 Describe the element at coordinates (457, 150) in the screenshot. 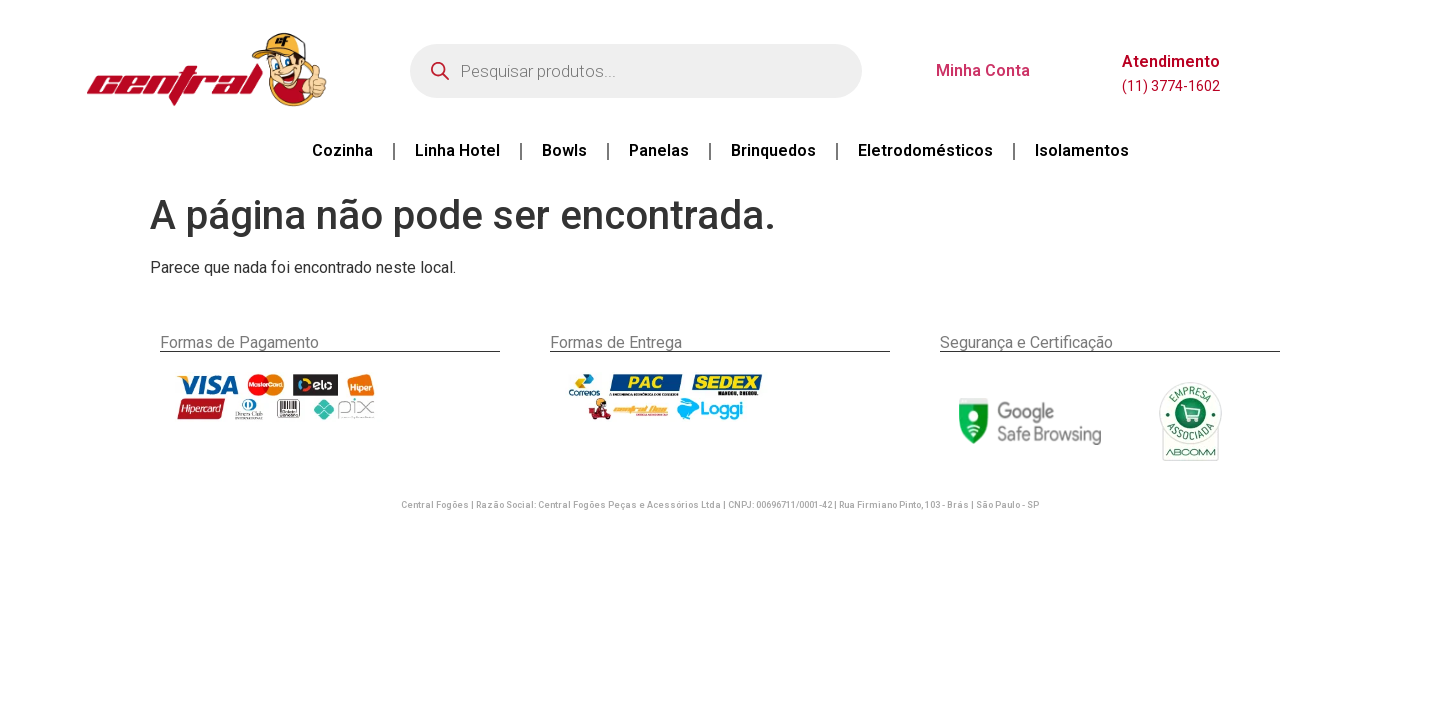

I see `Linha Hotel` at that location.